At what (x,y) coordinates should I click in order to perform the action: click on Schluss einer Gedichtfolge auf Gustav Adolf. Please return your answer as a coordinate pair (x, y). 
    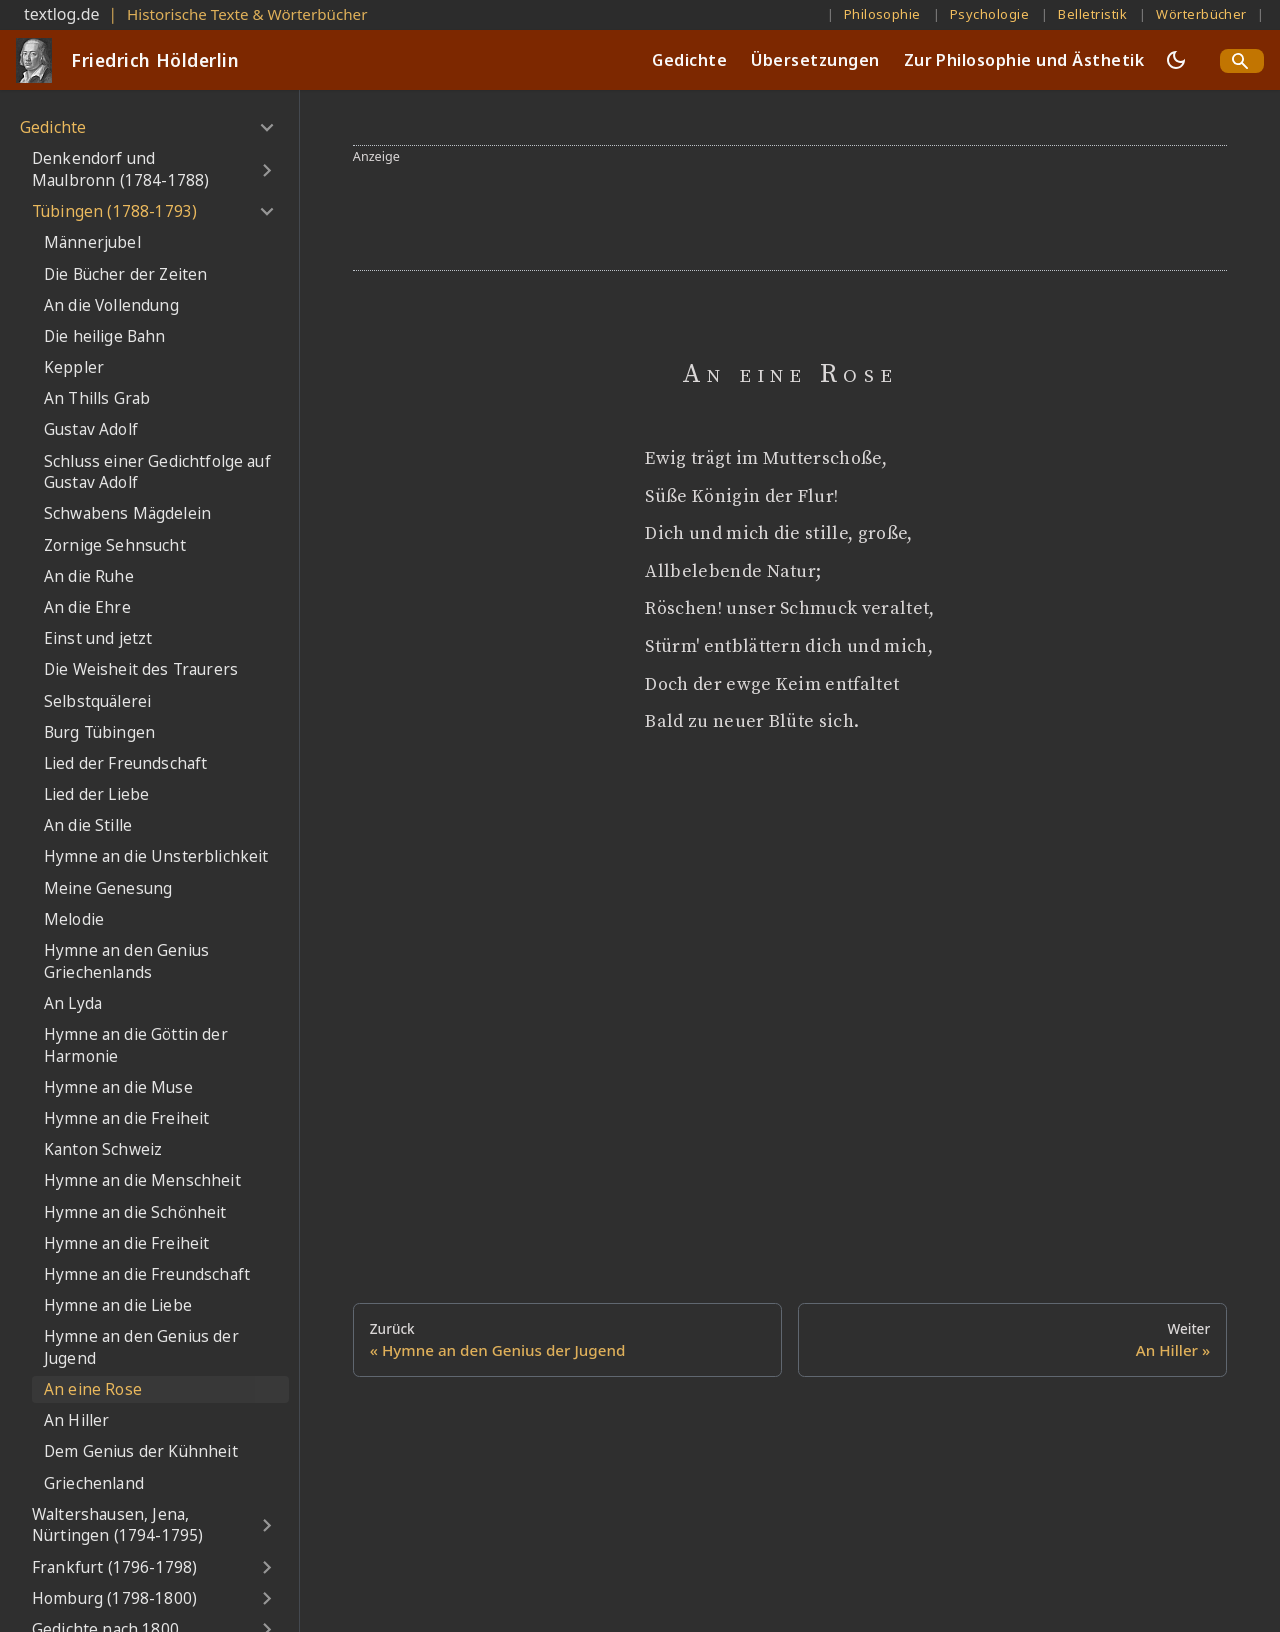
    Looking at the image, I should click on (157, 472).